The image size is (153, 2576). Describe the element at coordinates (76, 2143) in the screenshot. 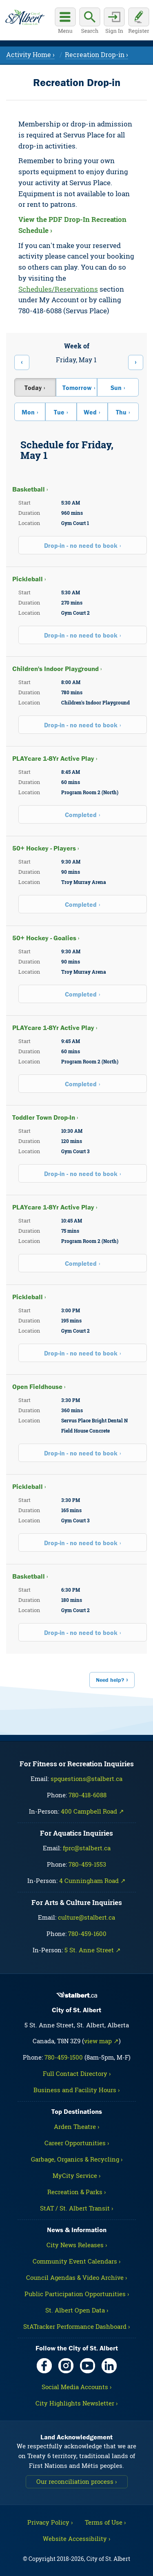

I see `Career Opportunities ›` at that location.